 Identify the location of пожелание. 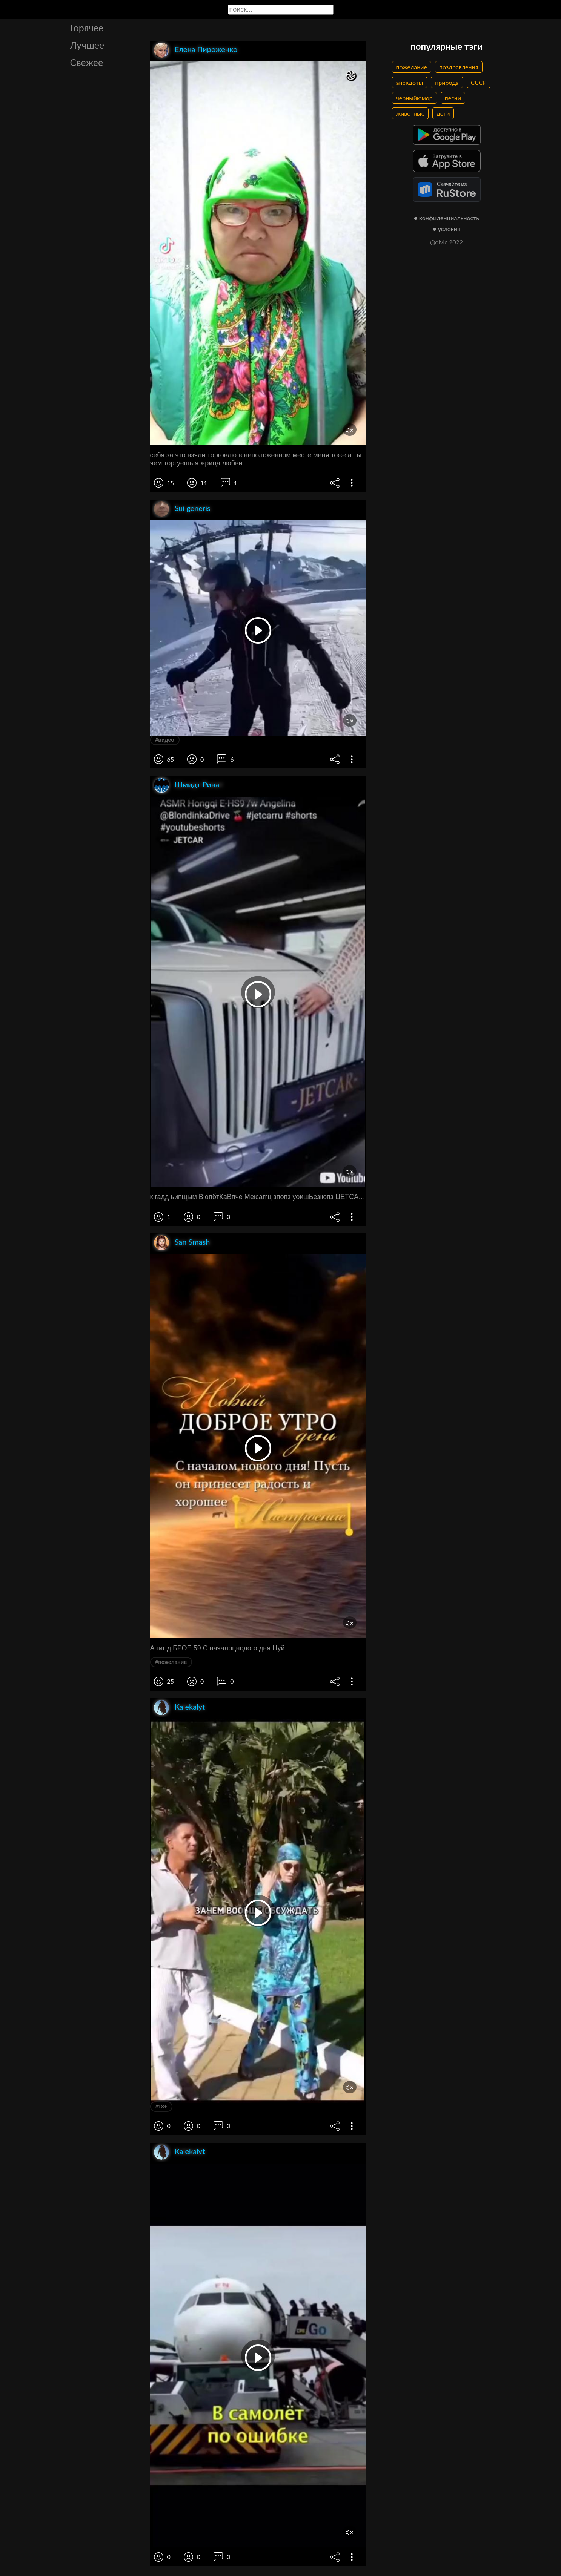
(411, 67).